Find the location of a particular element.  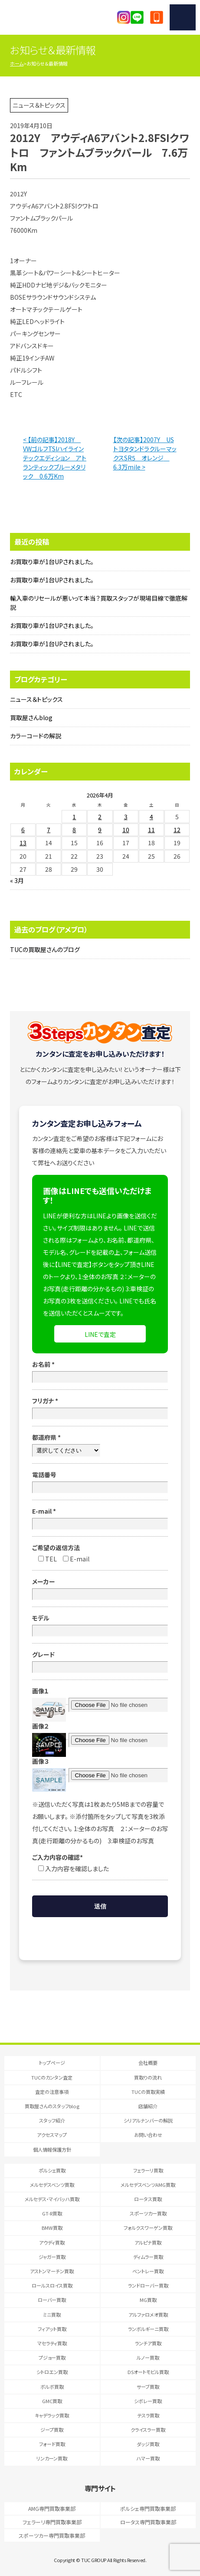

6 [2026年4月6日 に投稿を公開] is located at coordinates (23, 829).